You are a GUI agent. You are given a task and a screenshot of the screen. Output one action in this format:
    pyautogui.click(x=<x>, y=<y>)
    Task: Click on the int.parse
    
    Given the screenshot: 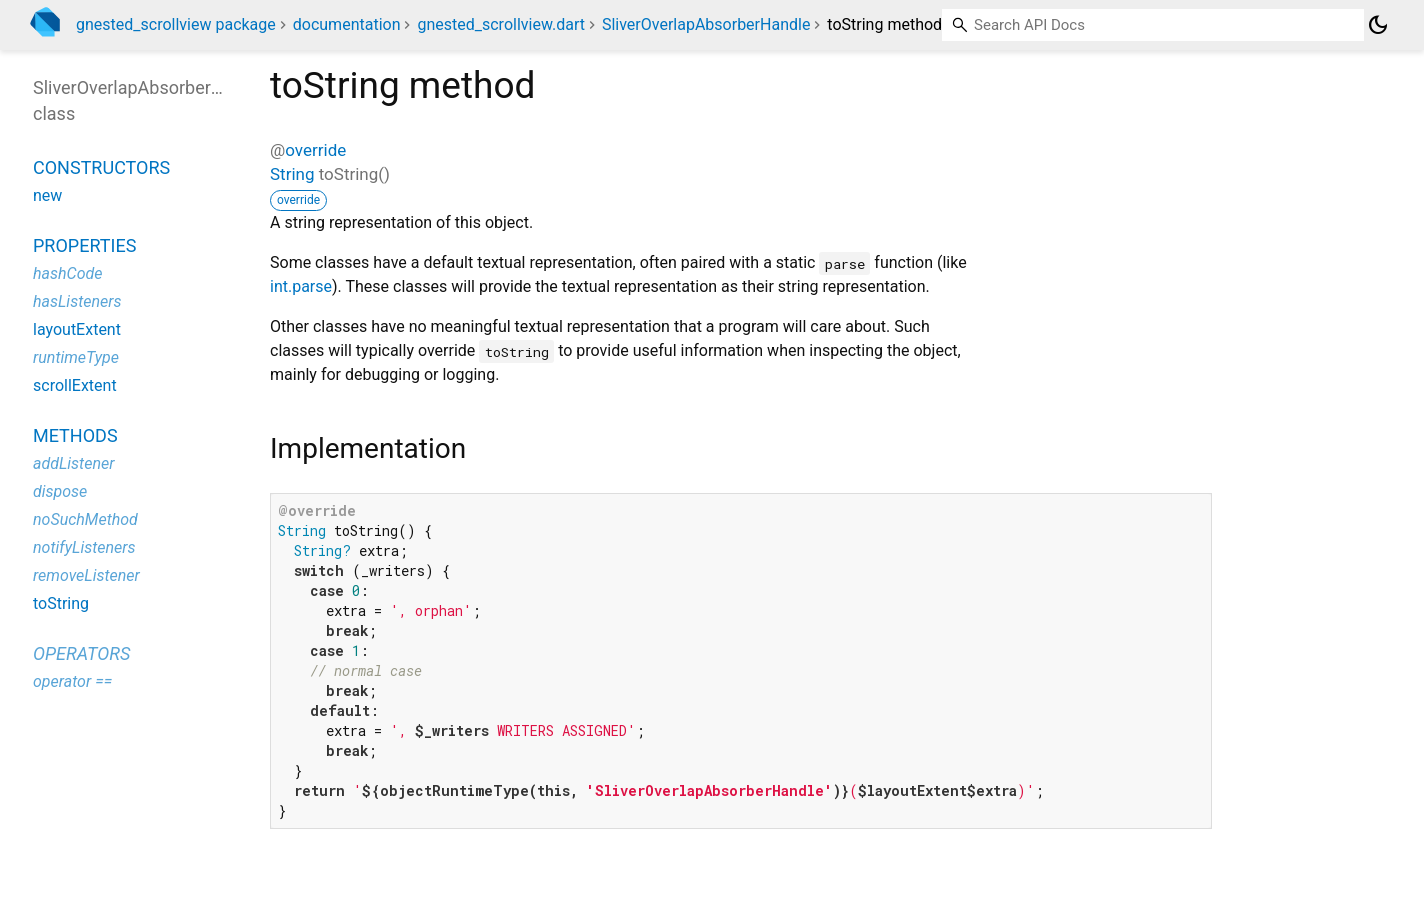 What is the action you would take?
    pyautogui.click(x=301, y=286)
    